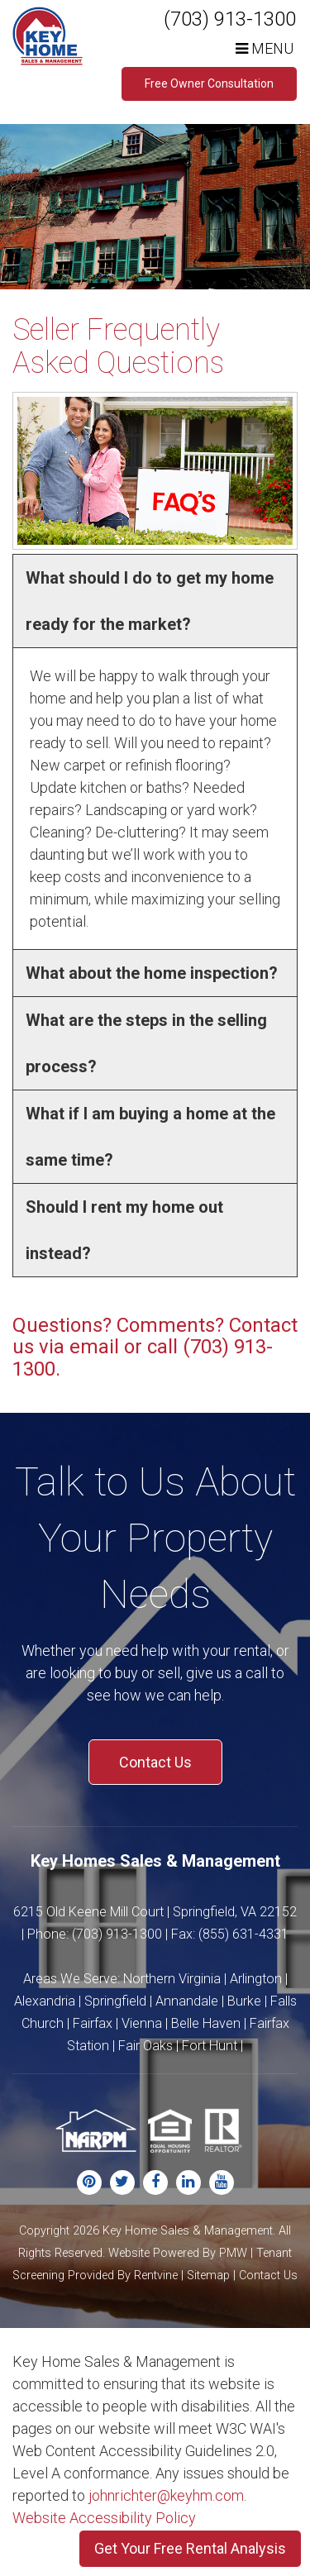 This screenshot has height=2576, width=310. Describe the element at coordinates (208, 2275) in the screenshot. I see `Sitemap` at that location.